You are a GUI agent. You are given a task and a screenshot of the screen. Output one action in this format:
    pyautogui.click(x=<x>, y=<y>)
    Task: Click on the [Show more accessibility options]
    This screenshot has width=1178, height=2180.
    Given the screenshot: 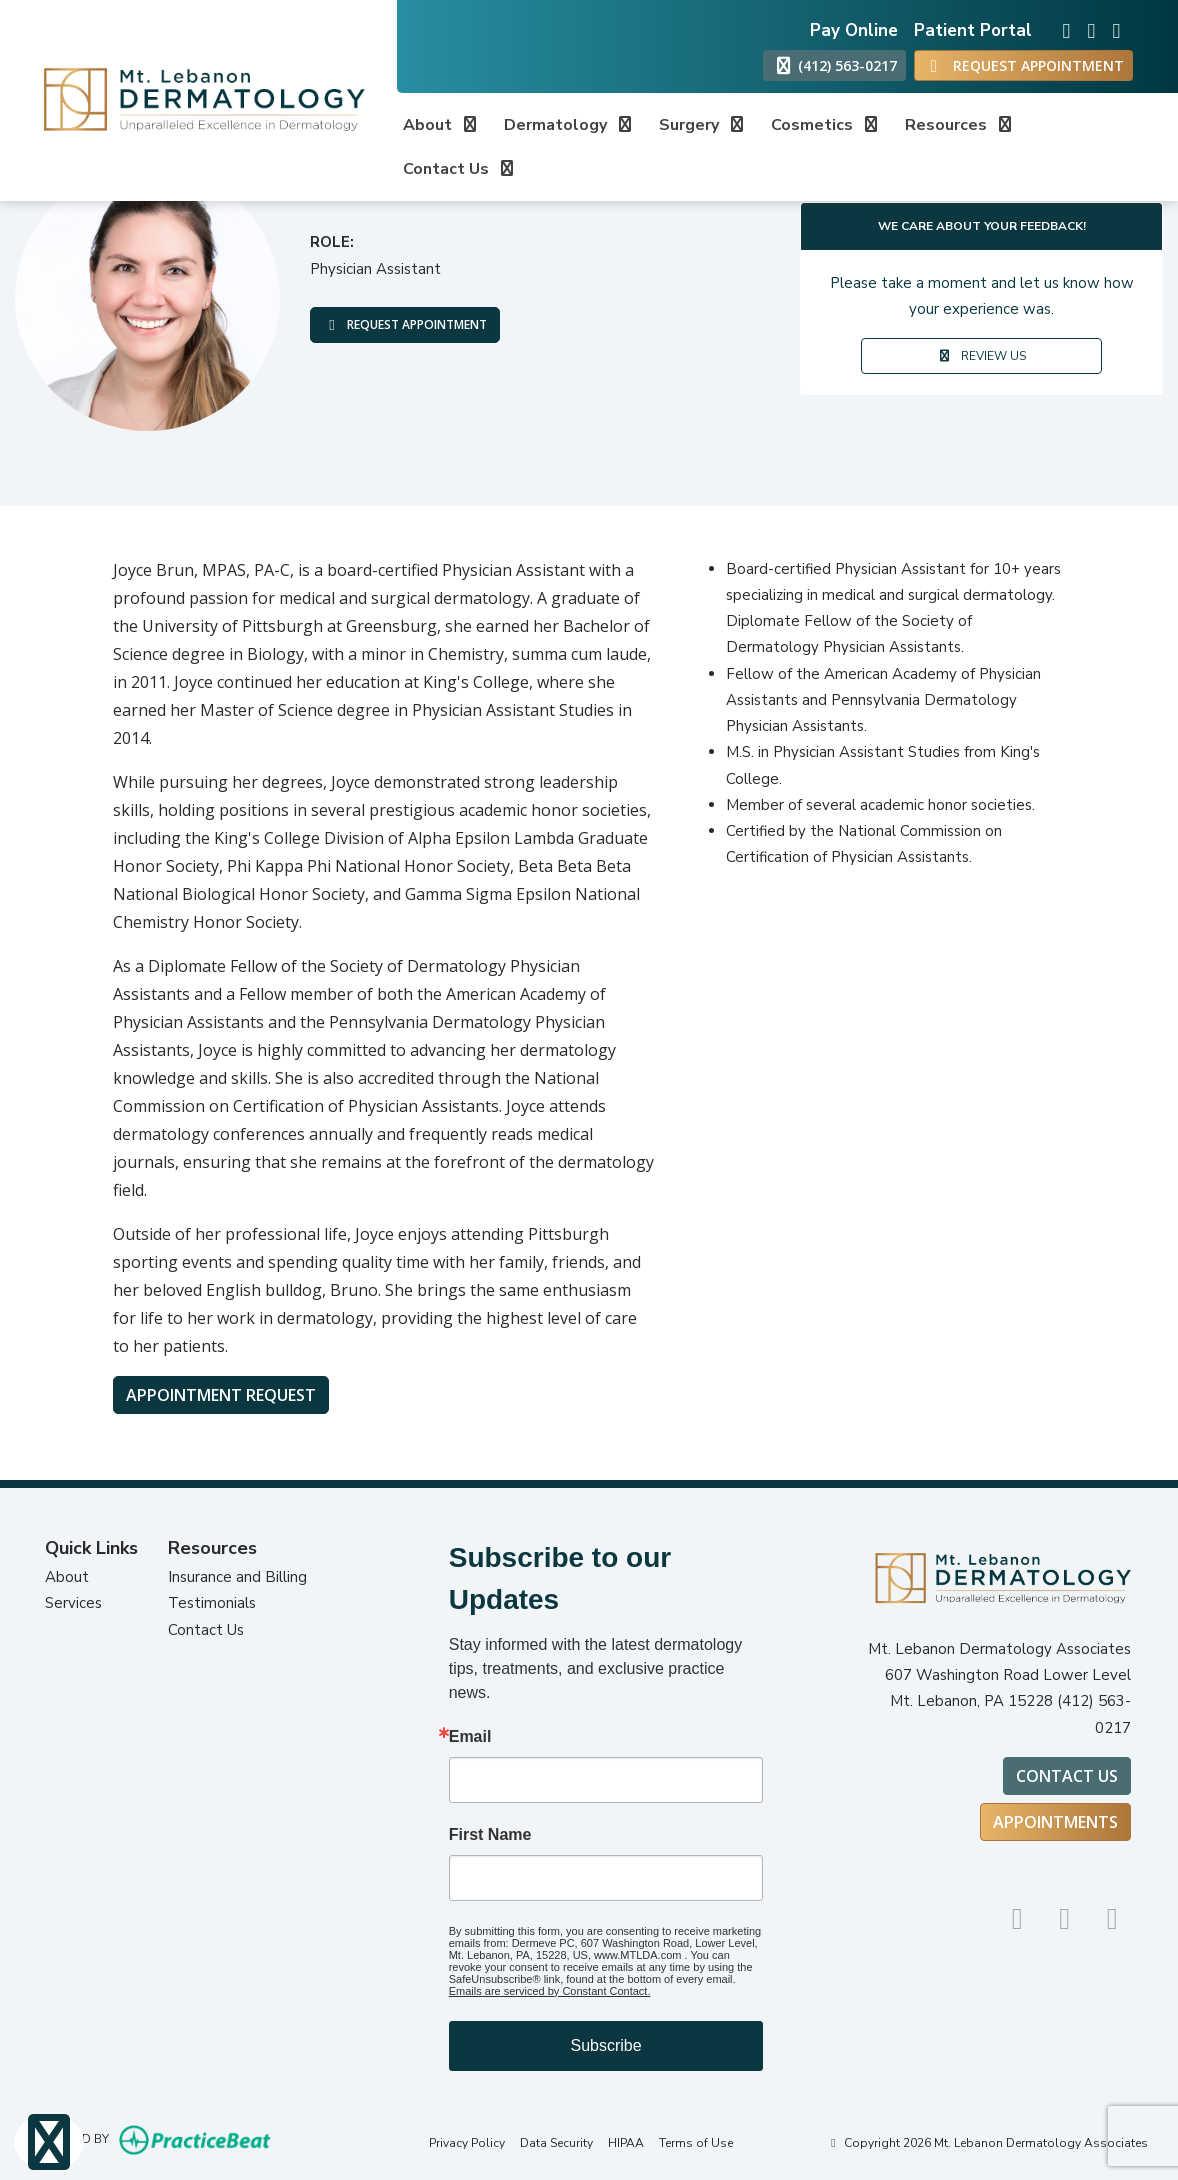 What is the action you would take?
    pyautogui.click(x=49, y=2142)
    